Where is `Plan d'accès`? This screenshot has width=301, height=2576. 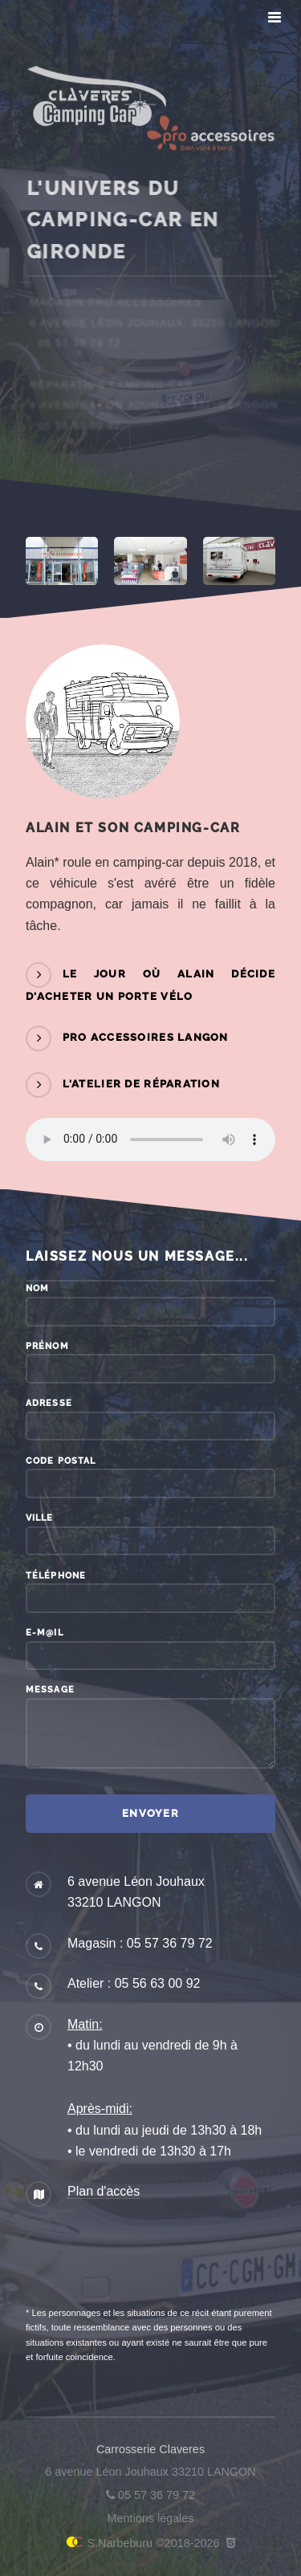 Plan d'accès is located at coordinates (103, 2191).